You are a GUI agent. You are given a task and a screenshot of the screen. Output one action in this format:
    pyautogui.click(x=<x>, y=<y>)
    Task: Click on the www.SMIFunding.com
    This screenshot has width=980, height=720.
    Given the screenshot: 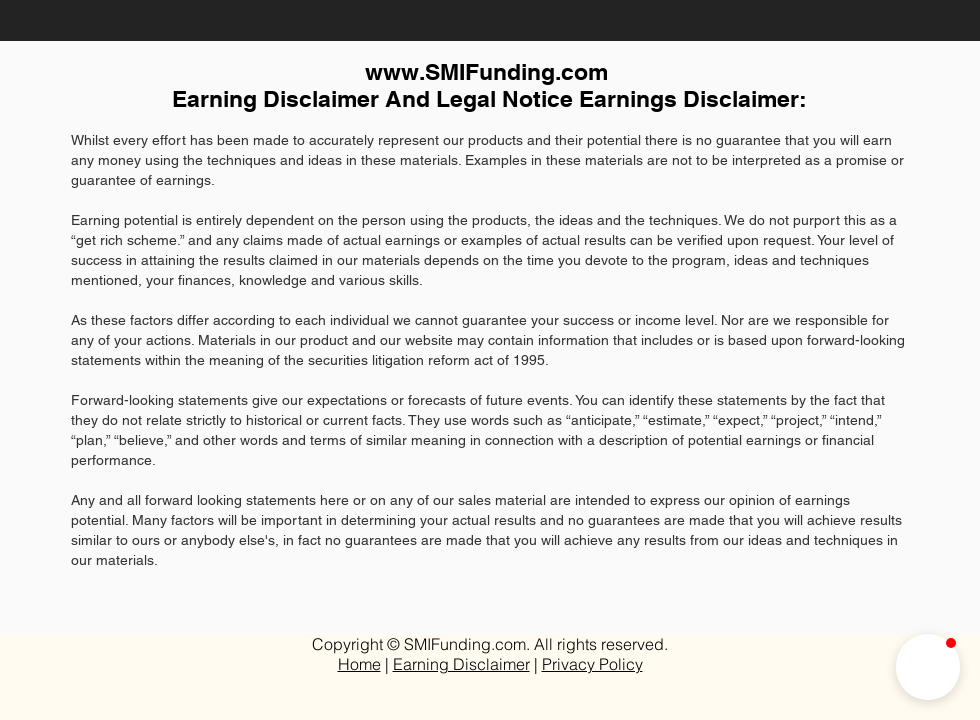 What is the action you would take?
    pyautogui.click(x=486, y=71)
    